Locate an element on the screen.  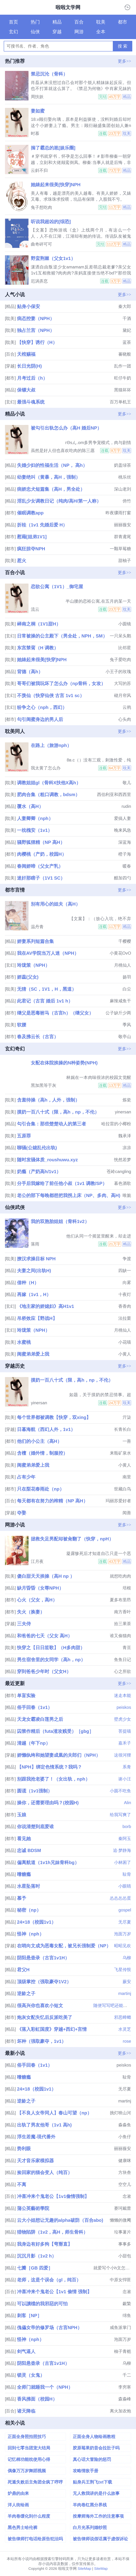
春及拂云长（古言） is located at coordinates (37, 1036).